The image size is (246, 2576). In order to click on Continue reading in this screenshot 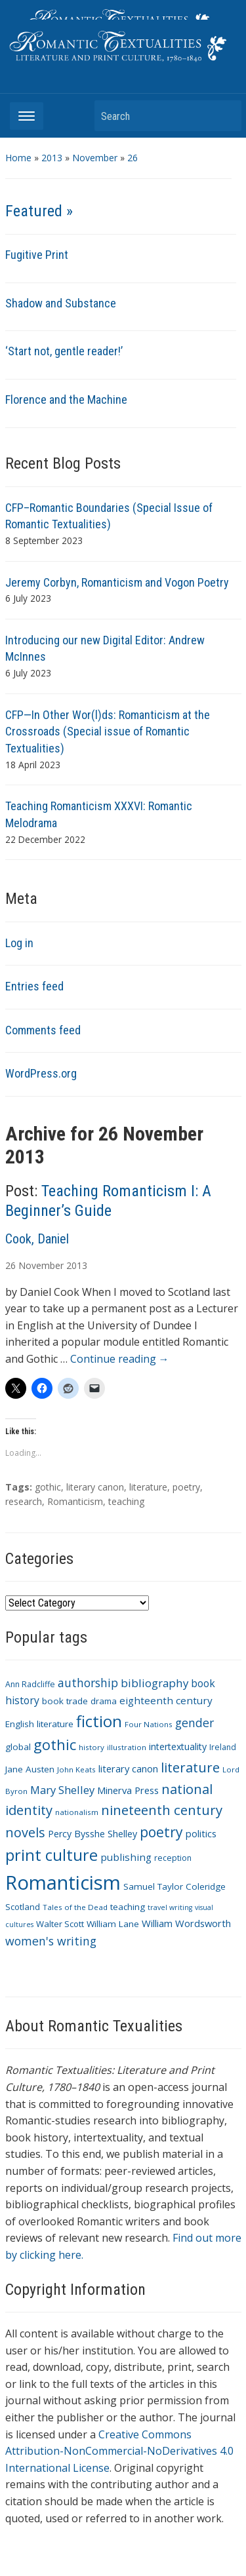, I will do `click(119, 1359)`.